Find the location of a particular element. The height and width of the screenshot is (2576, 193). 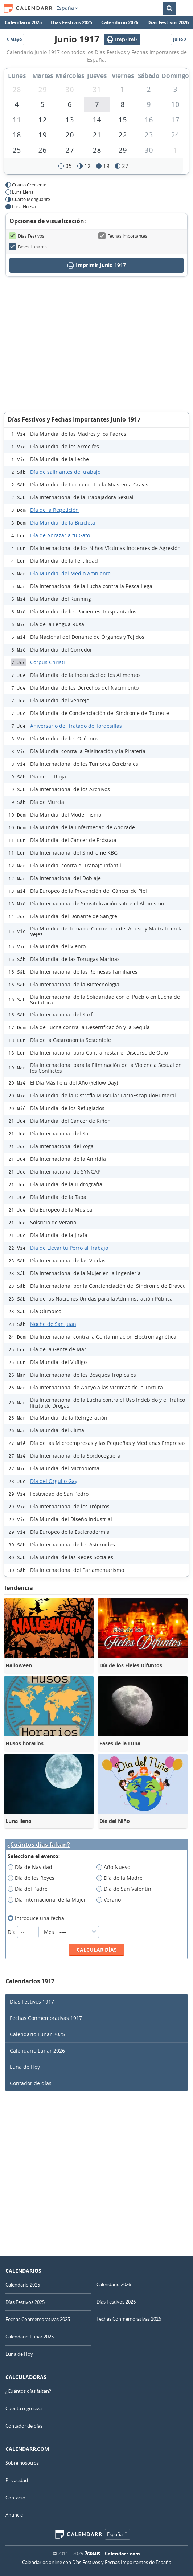

Verano is located at coordinates (111, 1899).